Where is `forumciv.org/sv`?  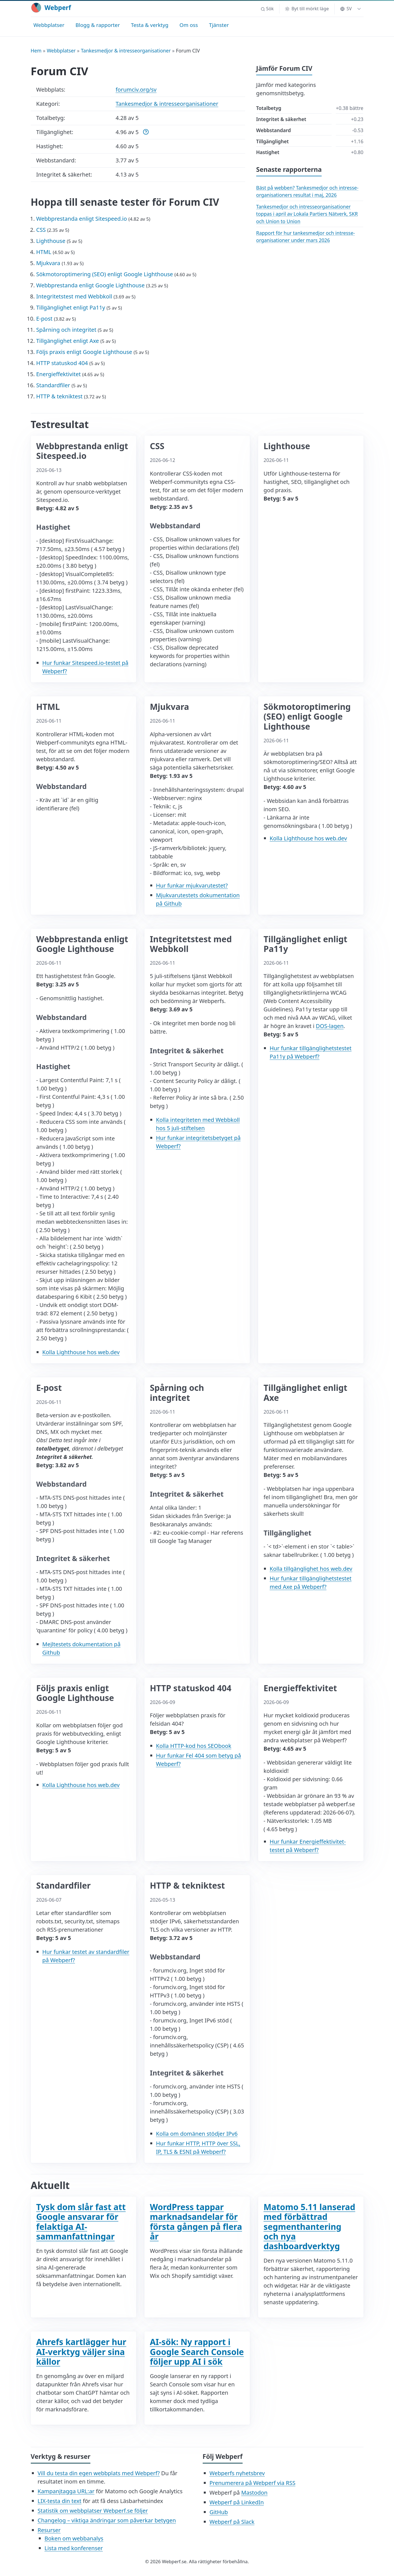
forumciv.org/sv is located at coordinates (136, 89).